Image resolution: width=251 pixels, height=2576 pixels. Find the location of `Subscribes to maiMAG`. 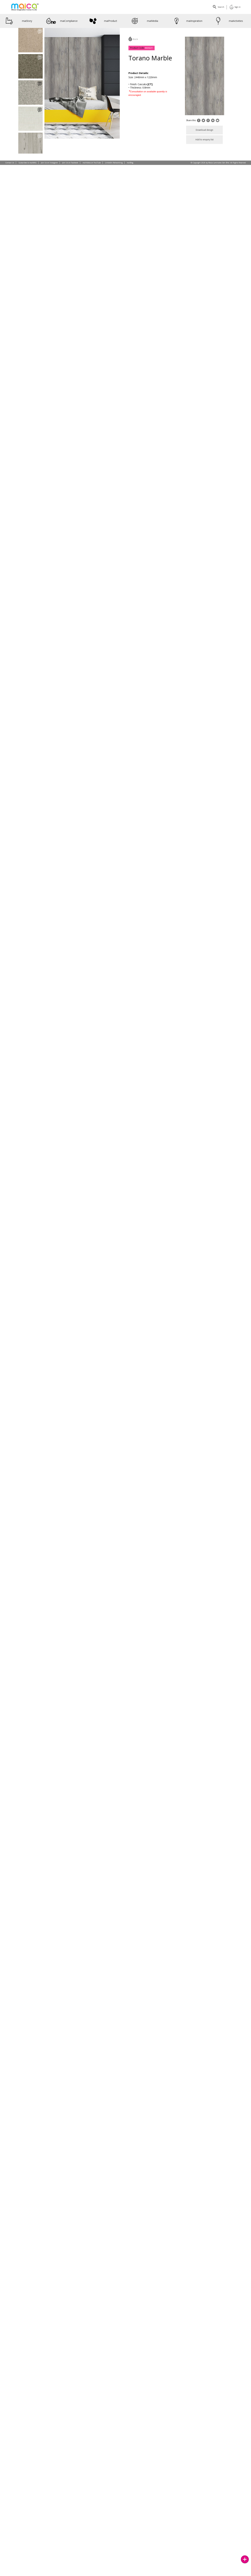

Subscribes to maiMAG is located at coordinates (27, 162).